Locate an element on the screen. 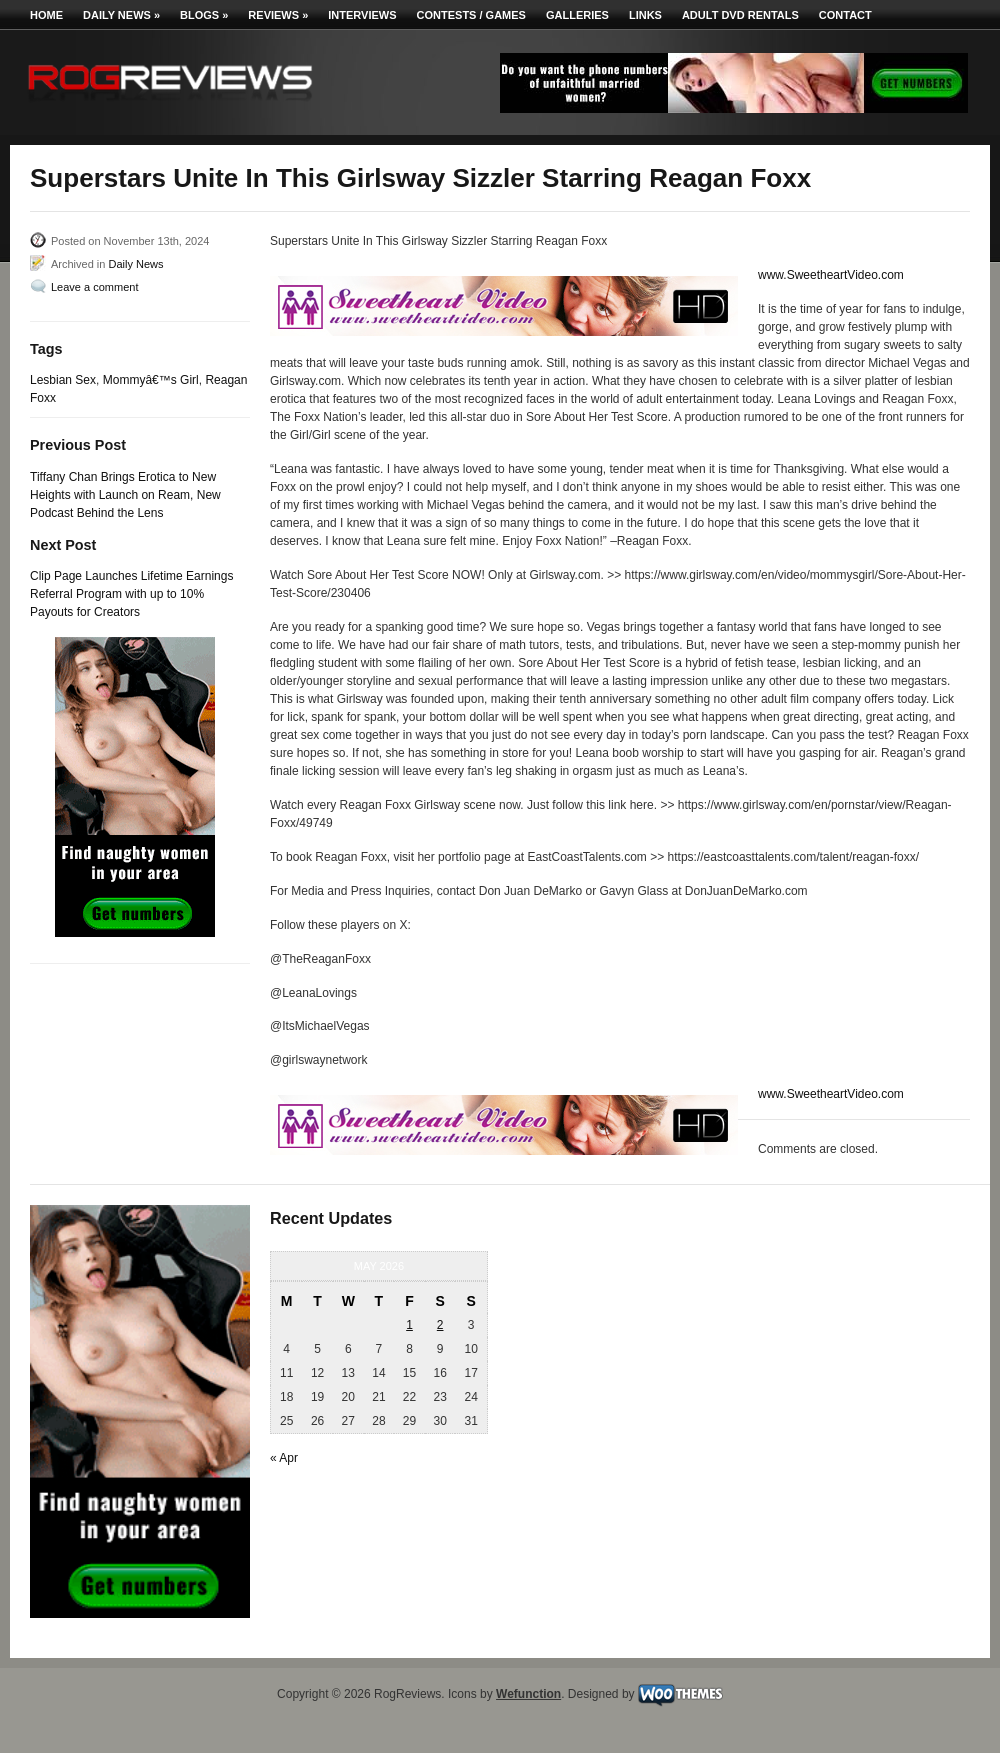 This screenshot has width=1000, height=1753. « Apr is located at coordinates (284, 1458).